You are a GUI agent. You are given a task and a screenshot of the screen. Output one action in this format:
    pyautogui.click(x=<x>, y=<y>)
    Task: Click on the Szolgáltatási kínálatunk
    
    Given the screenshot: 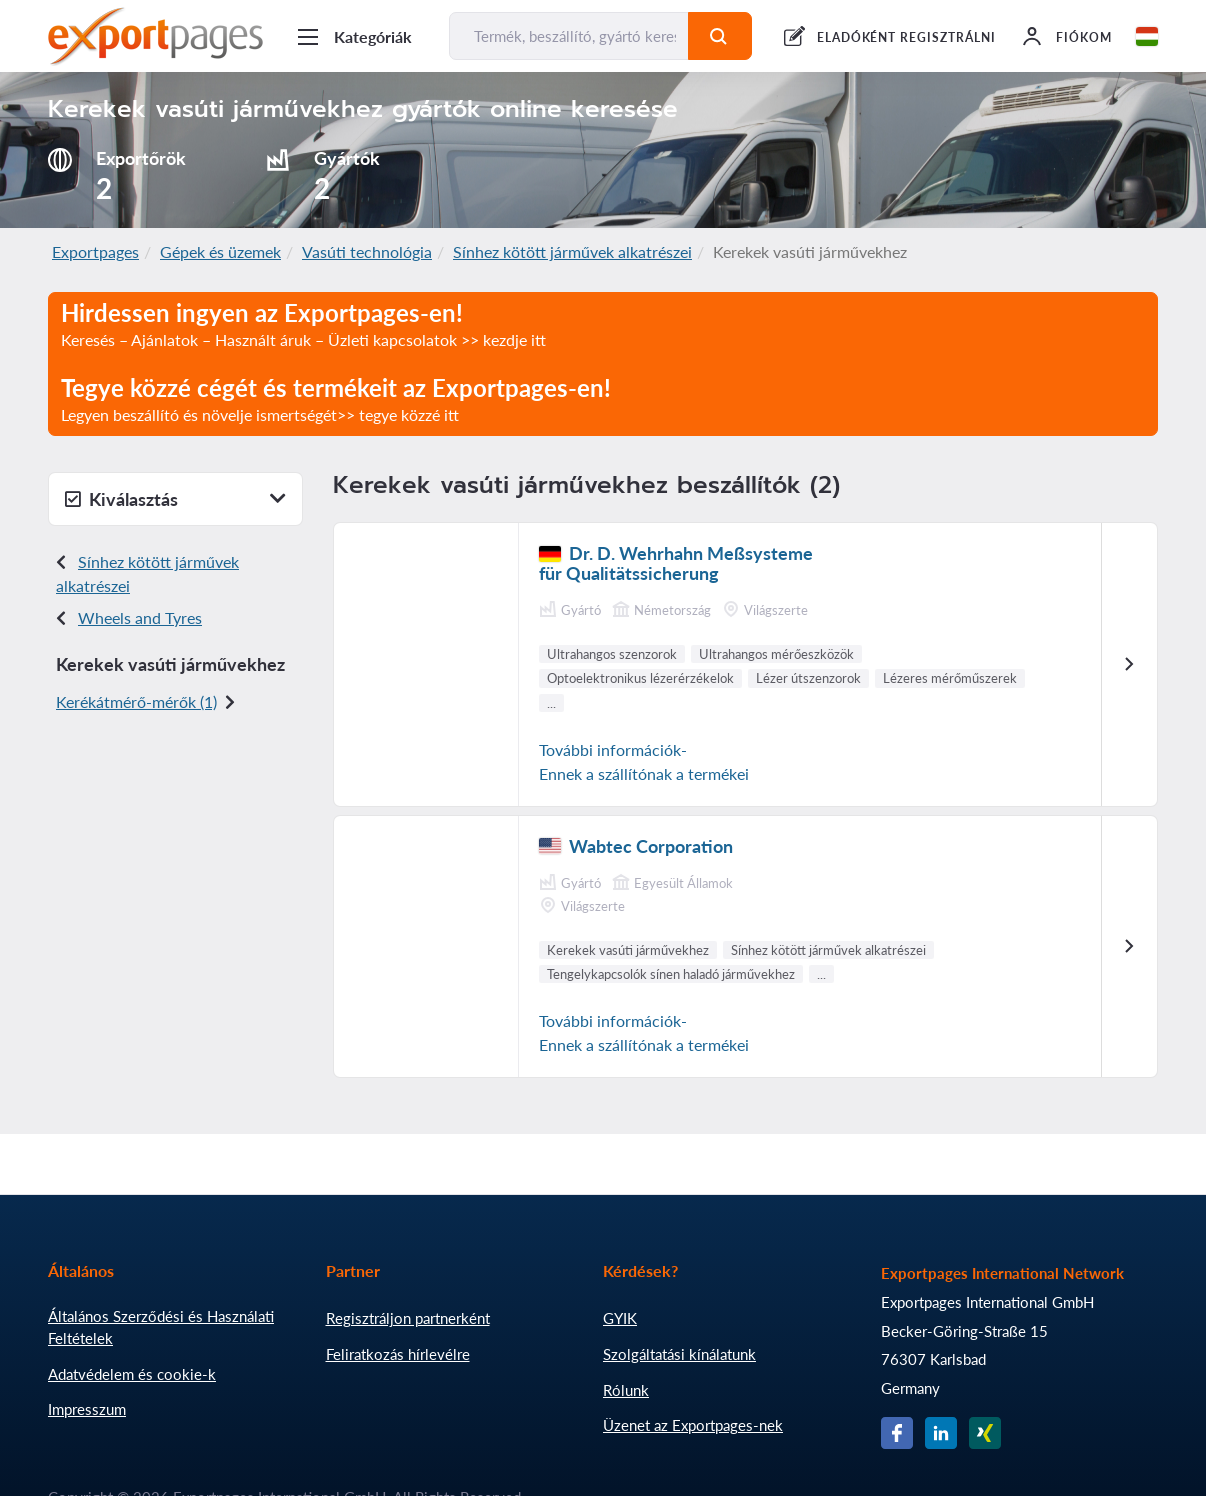 What is the action you would take?
    pyautogui.click(x=679, y=1354)
    